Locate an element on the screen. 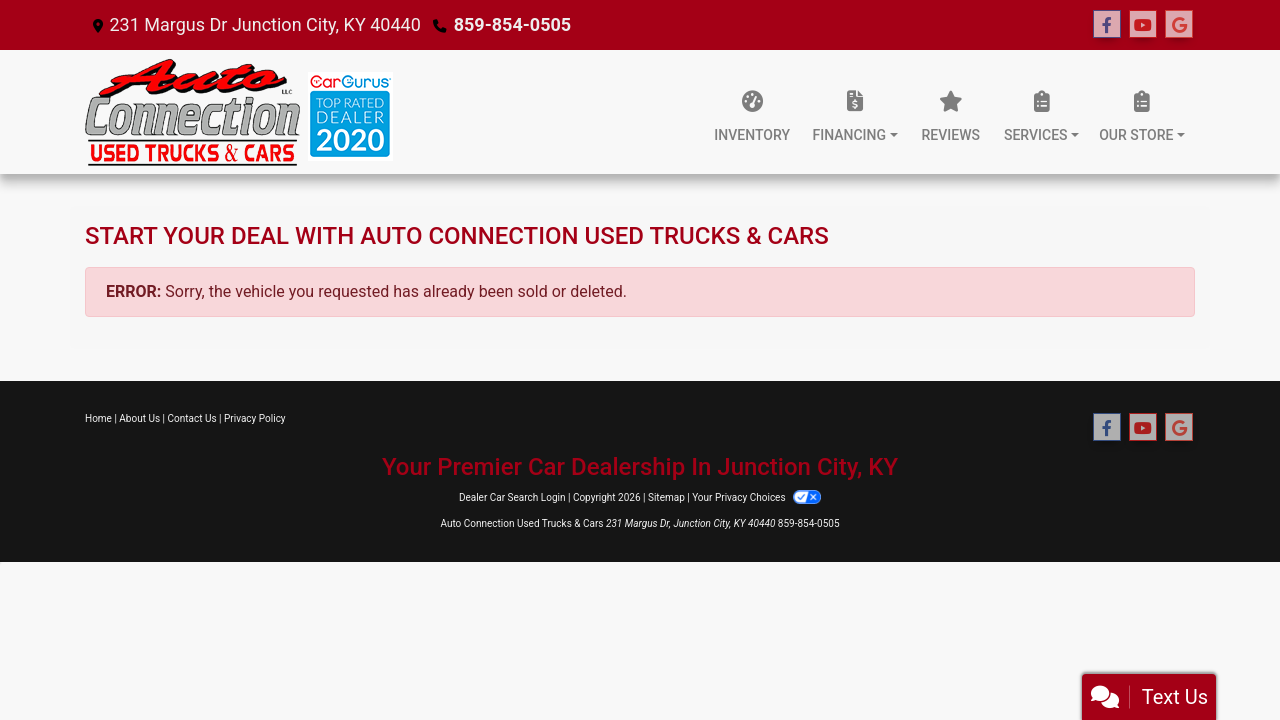 Image resolution: width=1280 pixels, height=720 pixels. [Follow Us on Facebook] is located at coordinates (1107, 25).